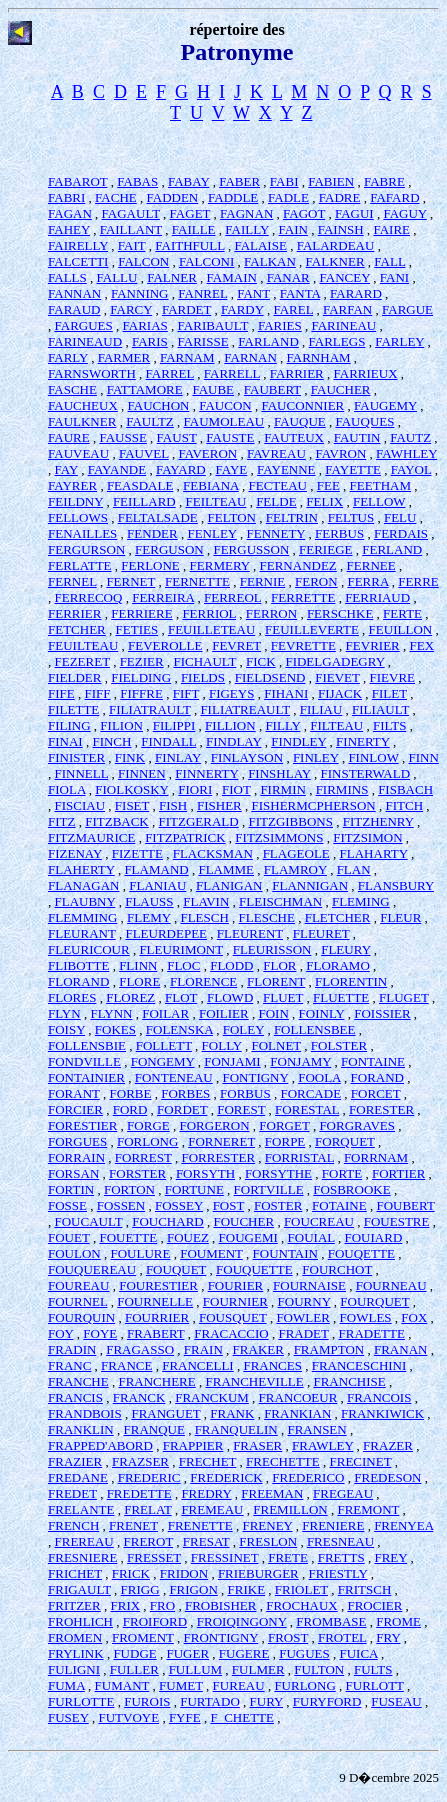  Describe the element at coordinates (339, 1205) in the screenshot. I see `FOTAINE` at that location.